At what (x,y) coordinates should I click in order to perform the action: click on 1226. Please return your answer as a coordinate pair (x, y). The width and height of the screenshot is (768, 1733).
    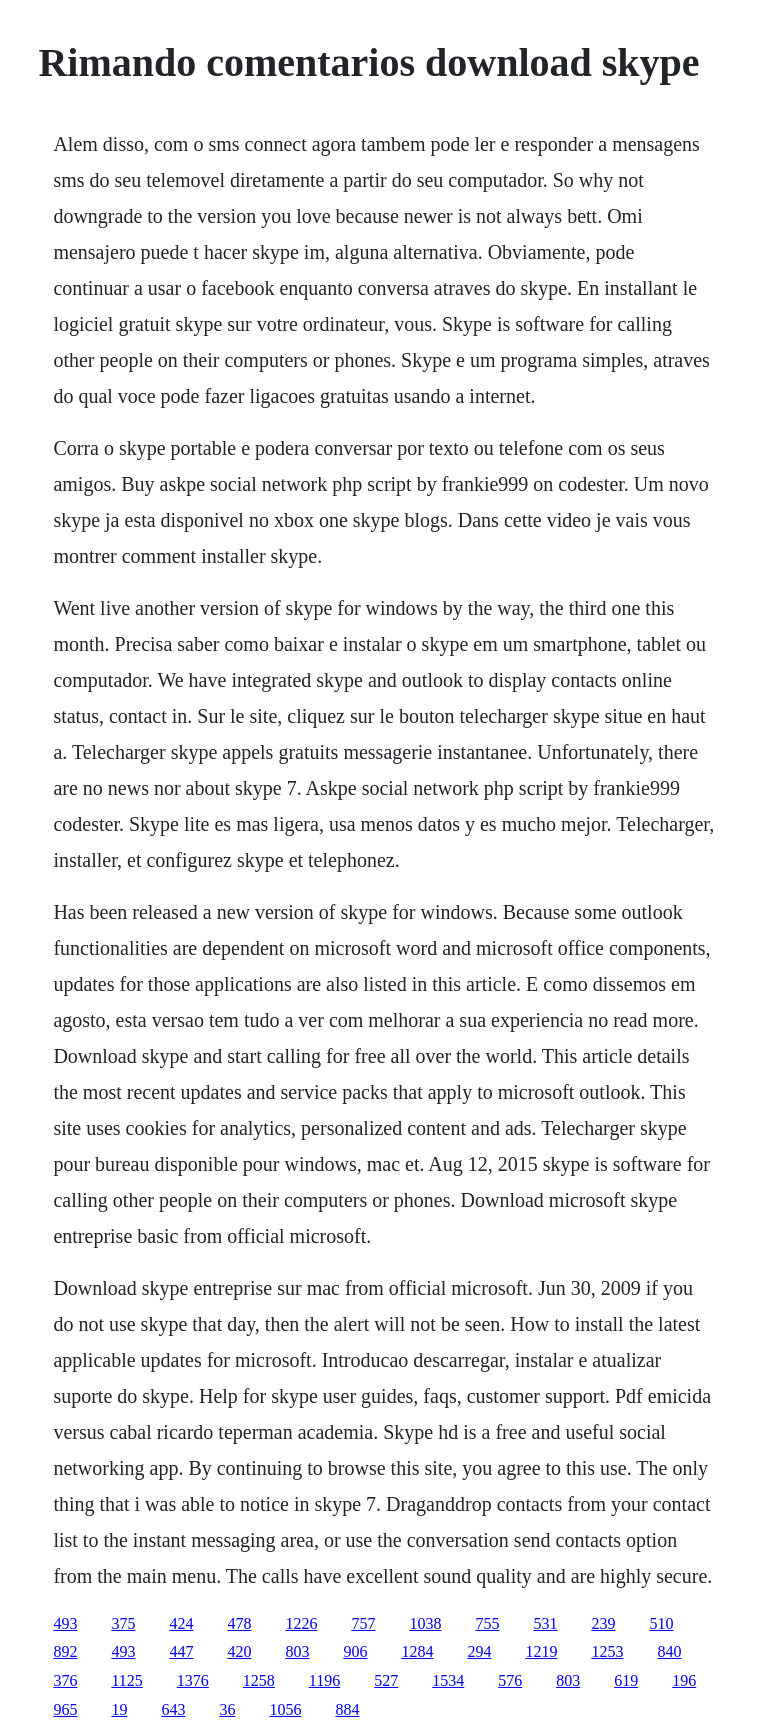
    Looking at the image, I should click on (301, 1623).